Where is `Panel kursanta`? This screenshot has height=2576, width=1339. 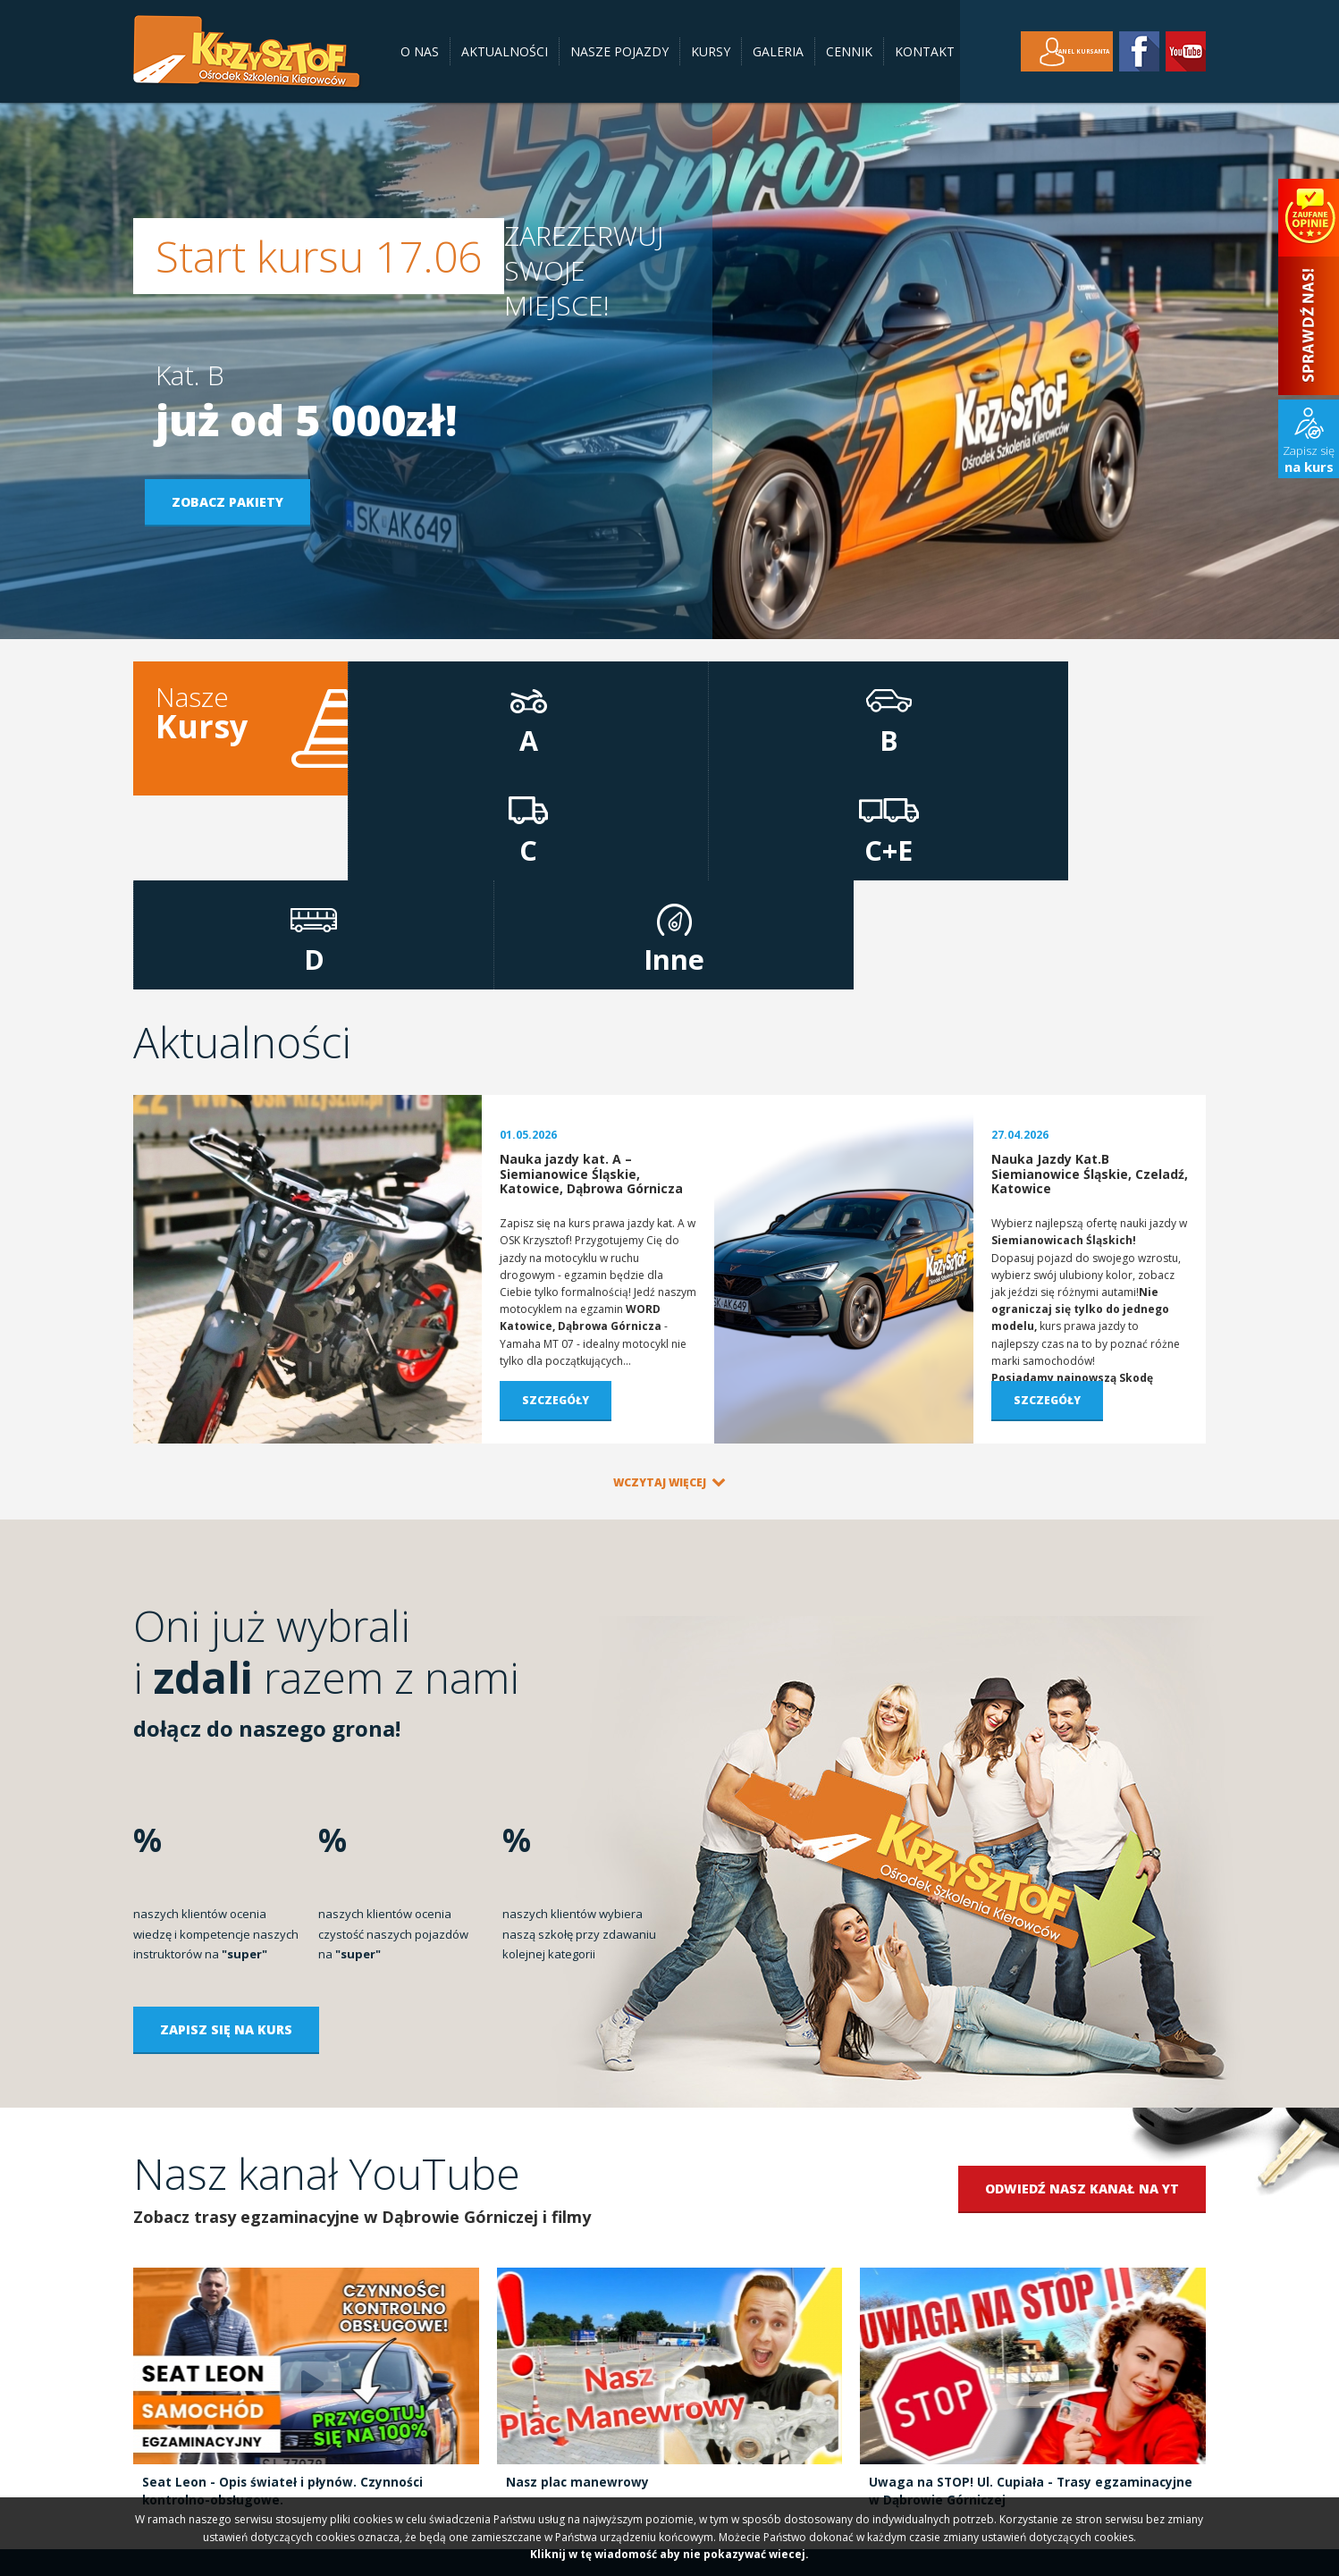
Panel kursanta is located at coordinates (1057, 51).